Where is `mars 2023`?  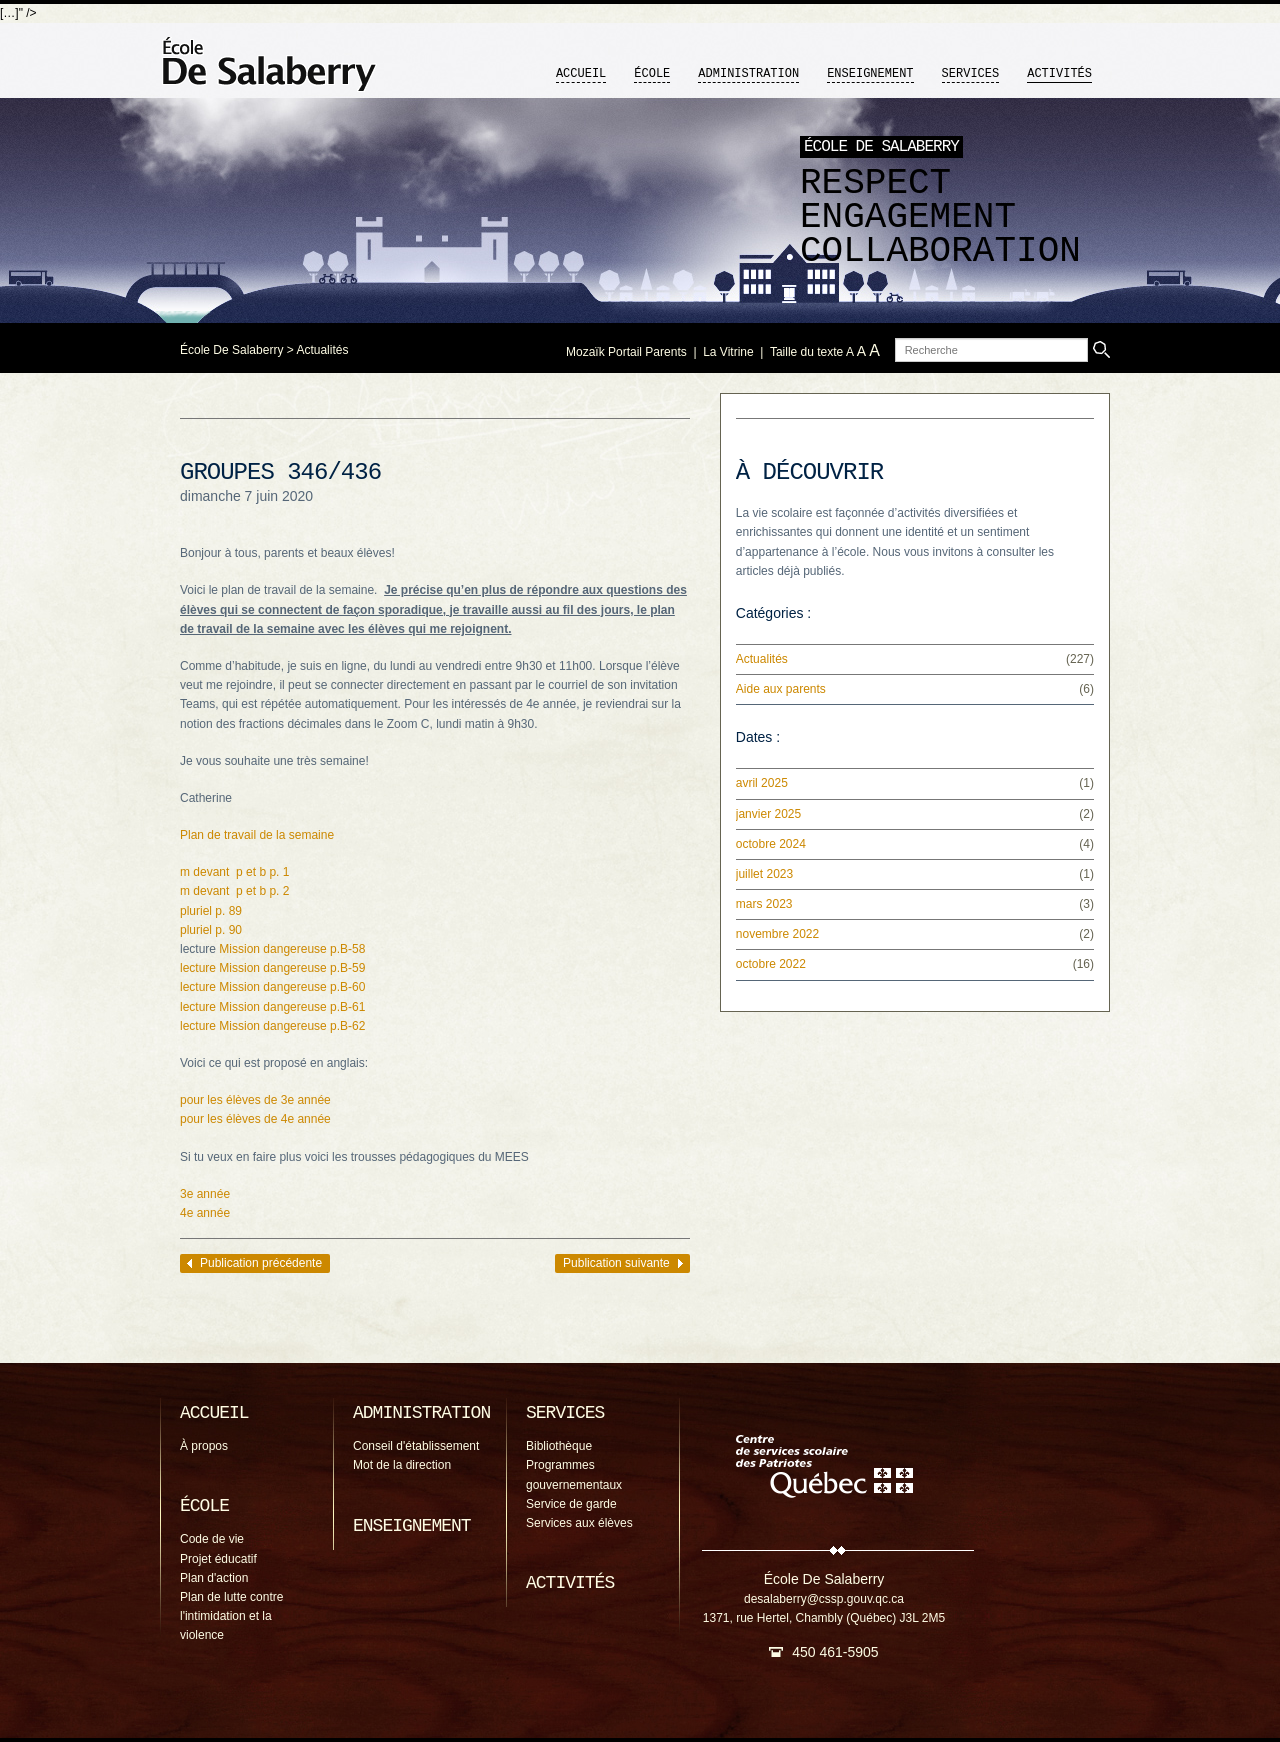 mars 2023 is located at coordinates (764, 904).